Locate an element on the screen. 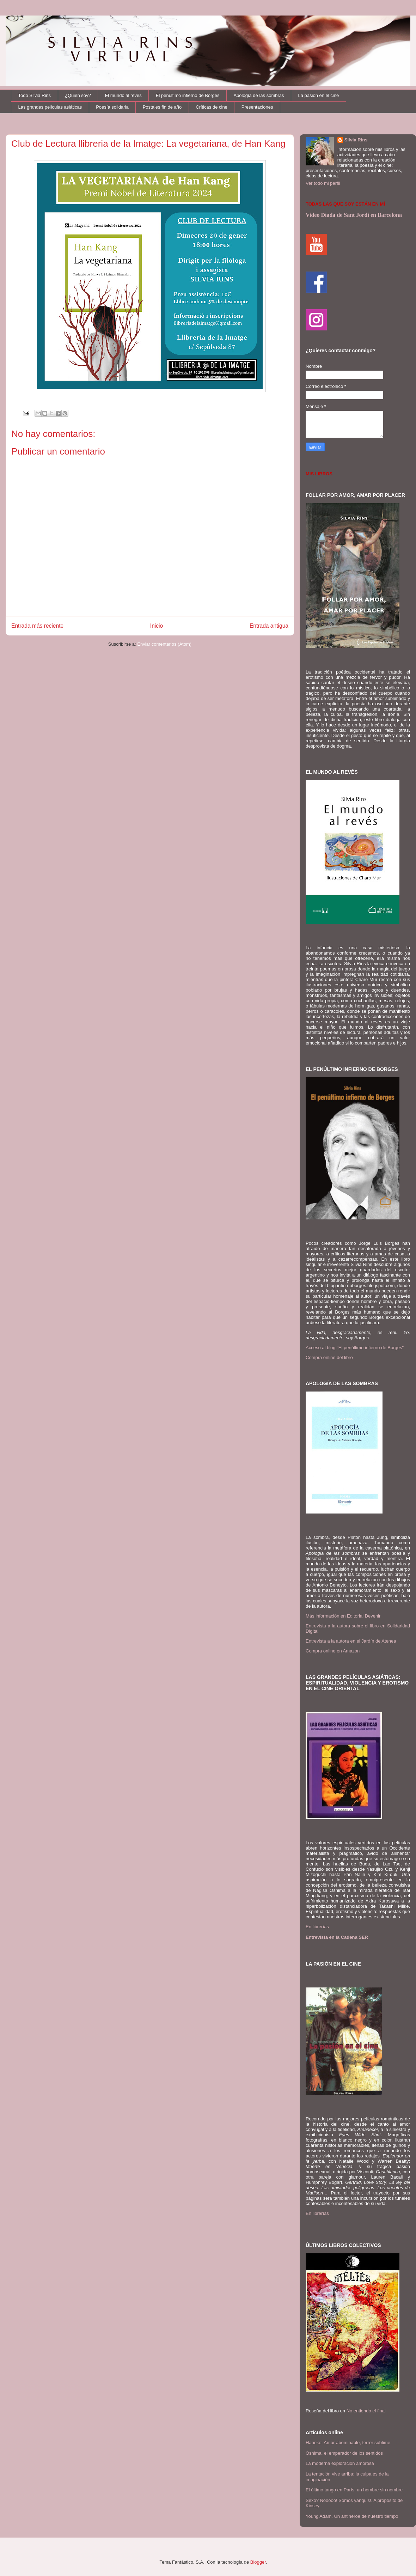 Image resolution: width=416 pixels, height=2576 pixels. El penúltimo infierno de Borges is located at coordinates (188, 95).